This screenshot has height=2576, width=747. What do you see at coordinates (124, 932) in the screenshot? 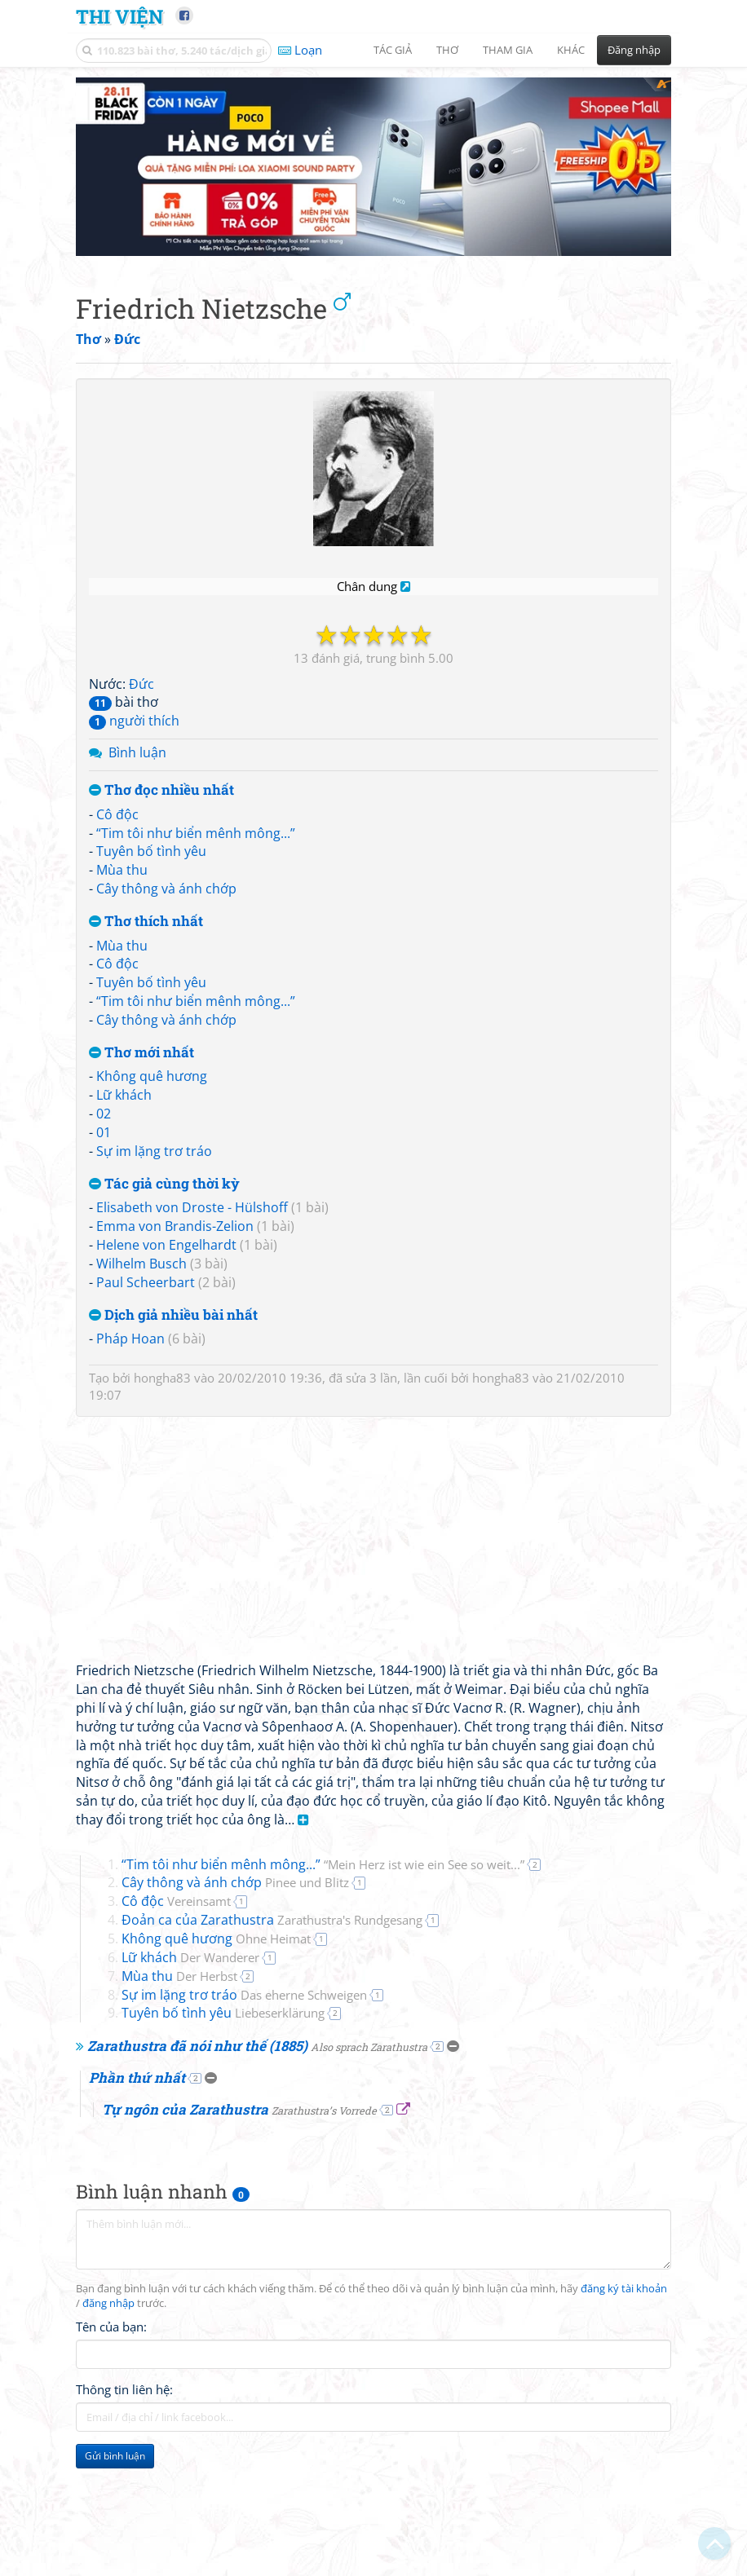
I see `Lữ khách` at bounding box center [124, 932].